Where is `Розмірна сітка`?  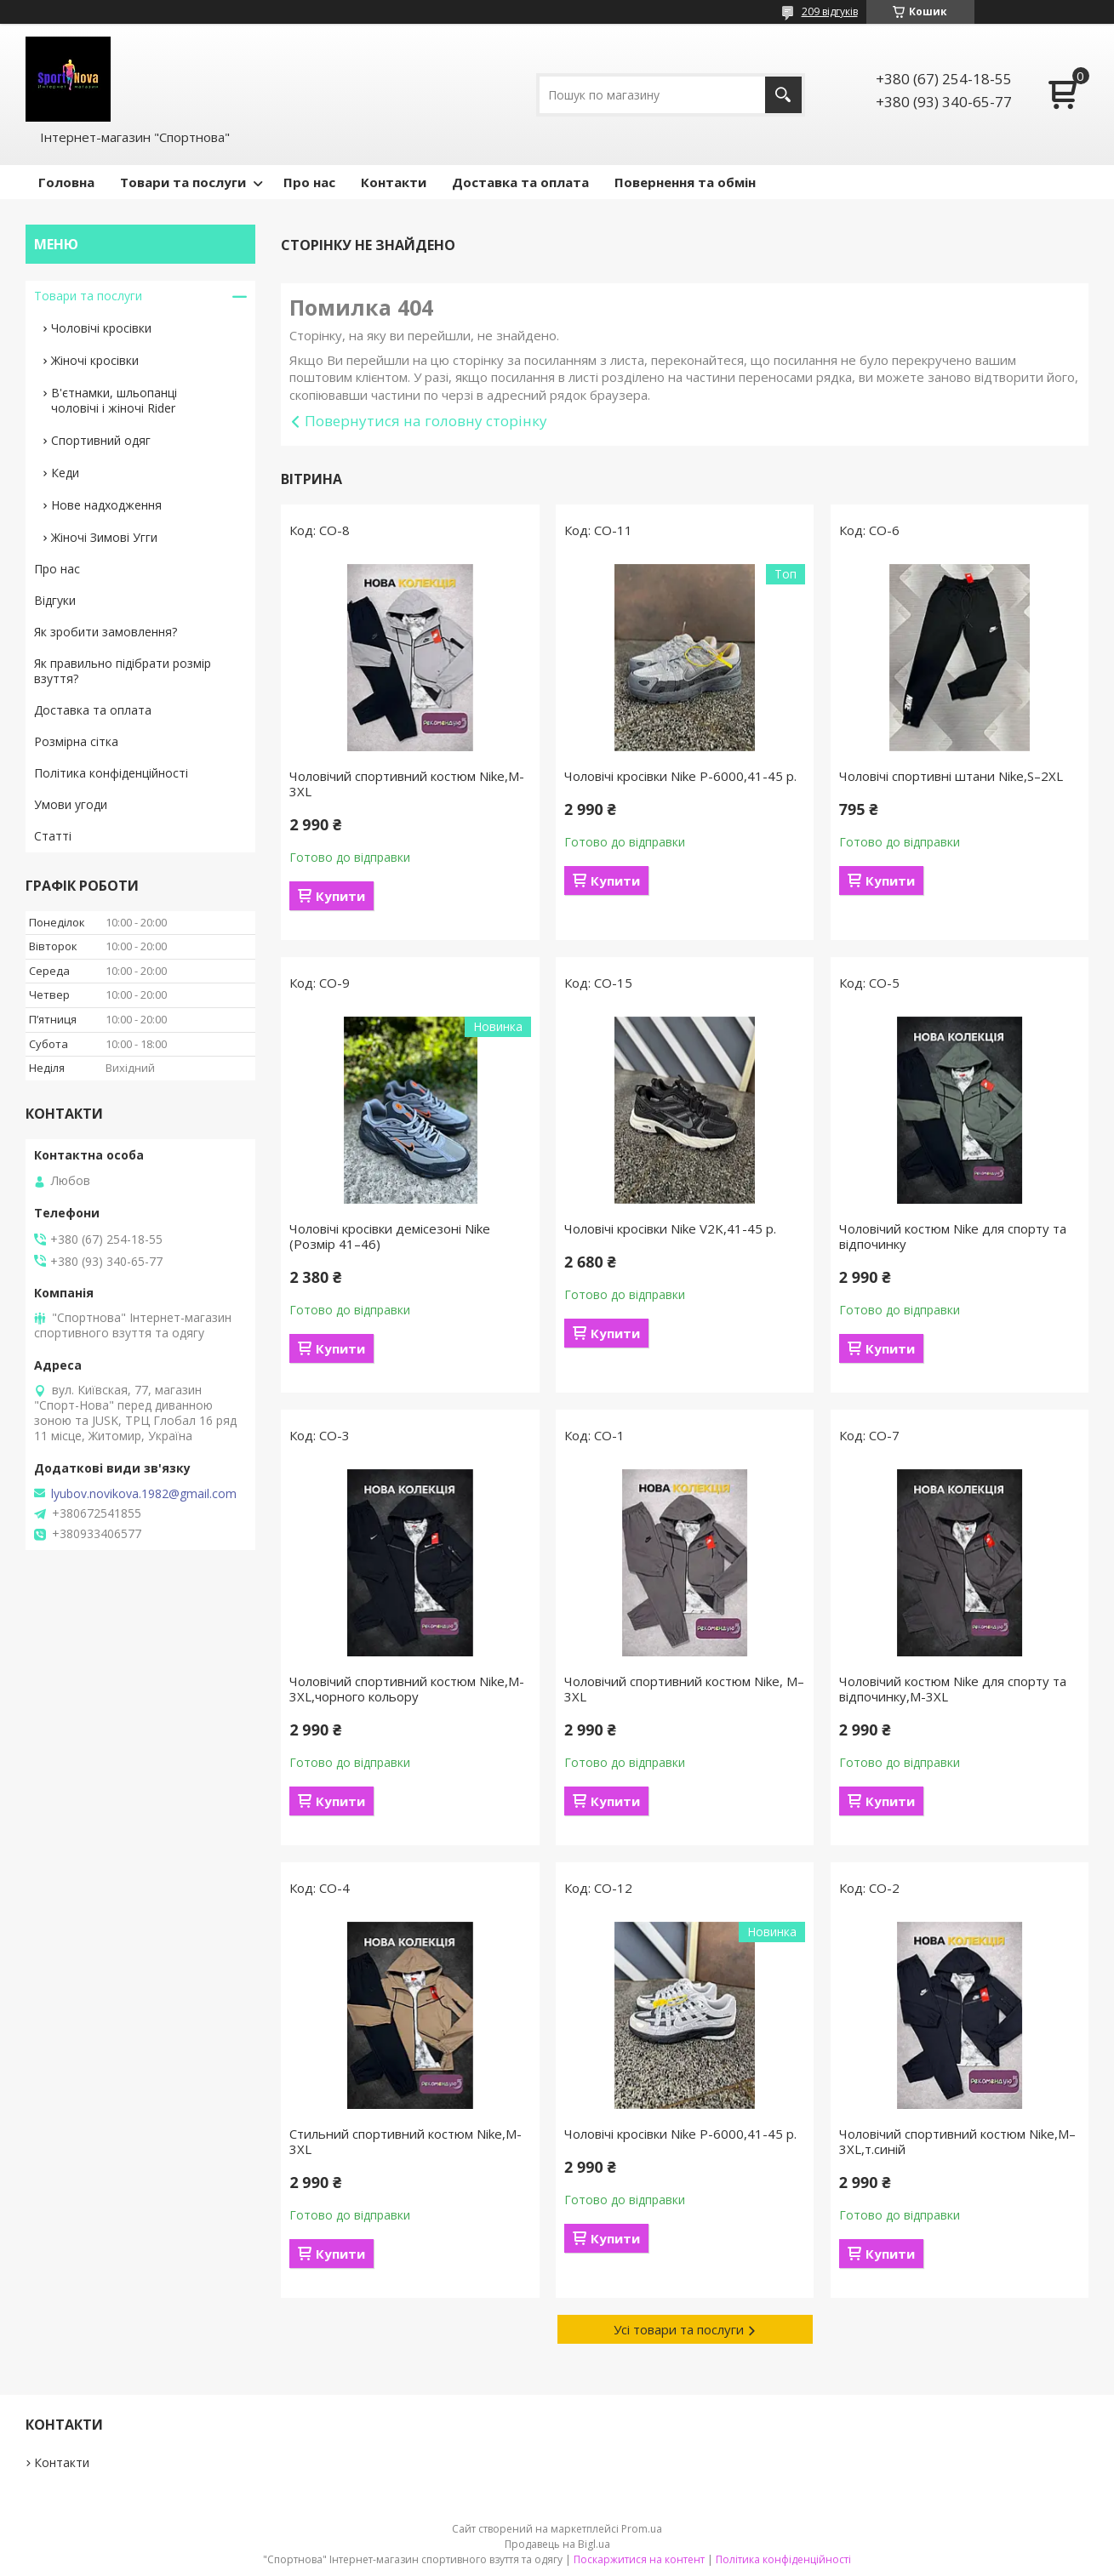 Розмірна сітка is located at coordinates (76, 741).